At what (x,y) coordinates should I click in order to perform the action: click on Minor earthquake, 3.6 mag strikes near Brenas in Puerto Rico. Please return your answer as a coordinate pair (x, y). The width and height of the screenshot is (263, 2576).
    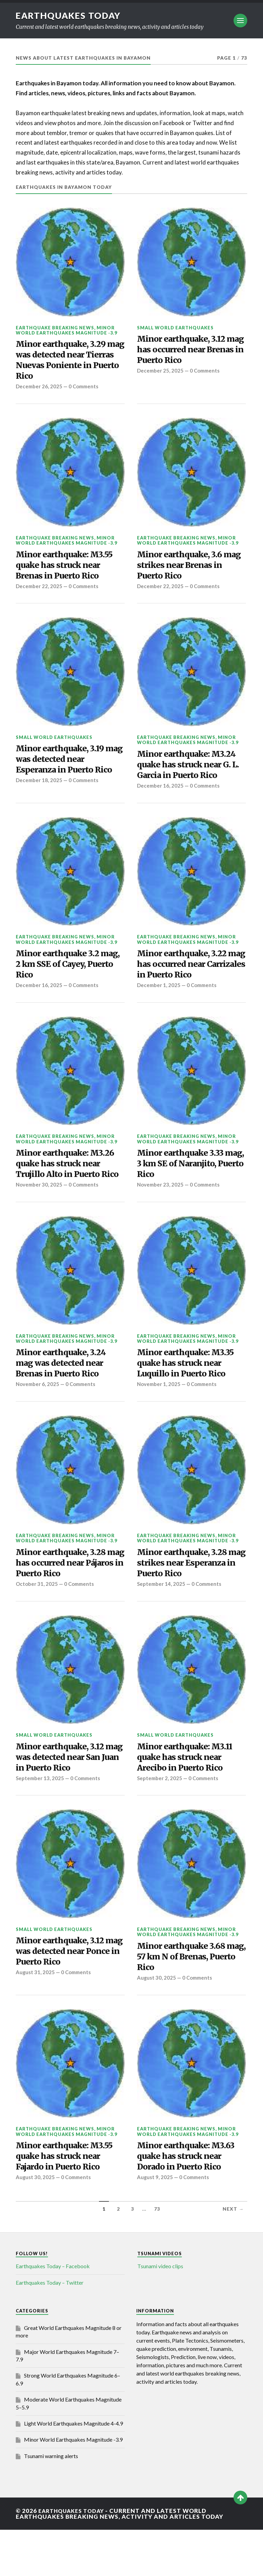
    Looking at the image, I should click on (187, 571).